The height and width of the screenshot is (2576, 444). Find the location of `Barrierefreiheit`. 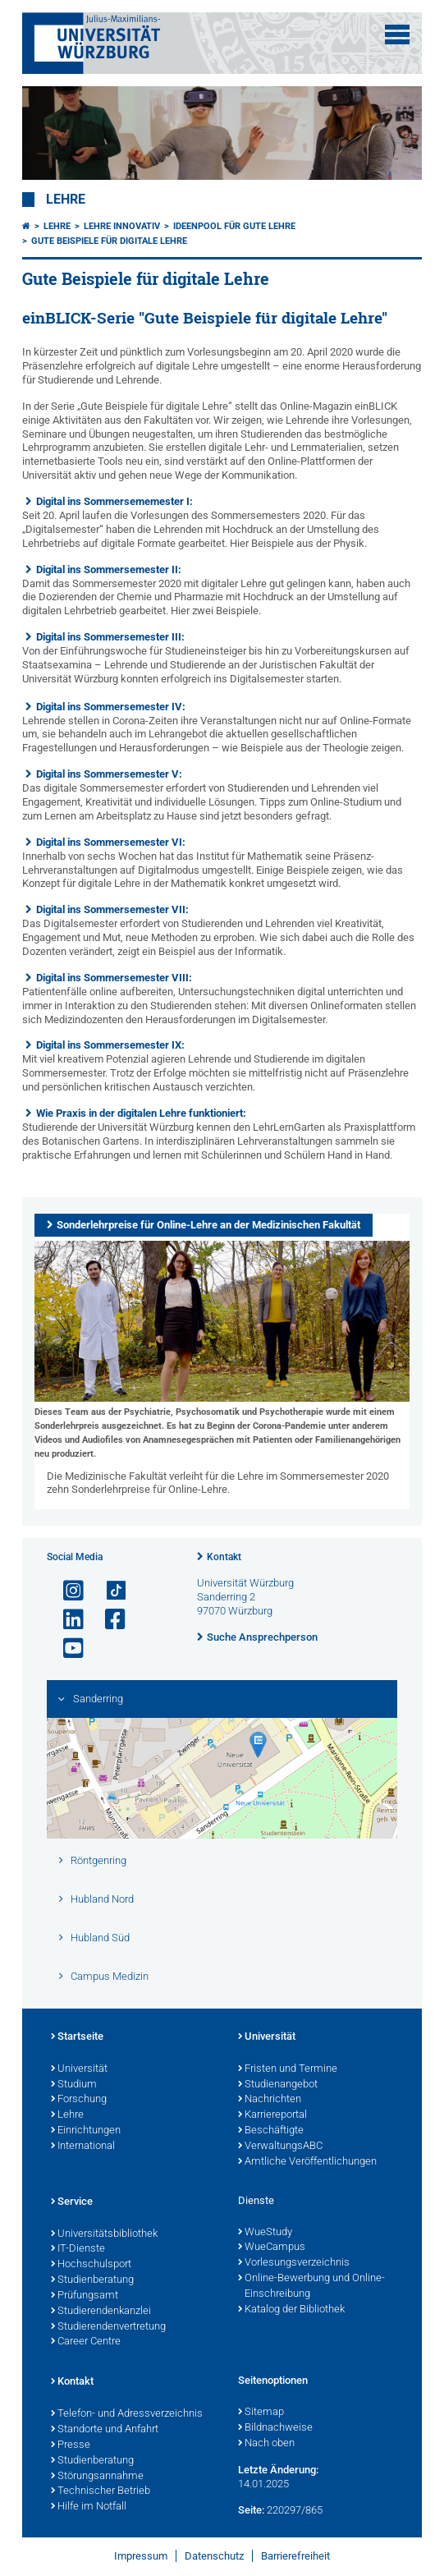

Barrierefreiheit is located at coordinates (295, 2556).